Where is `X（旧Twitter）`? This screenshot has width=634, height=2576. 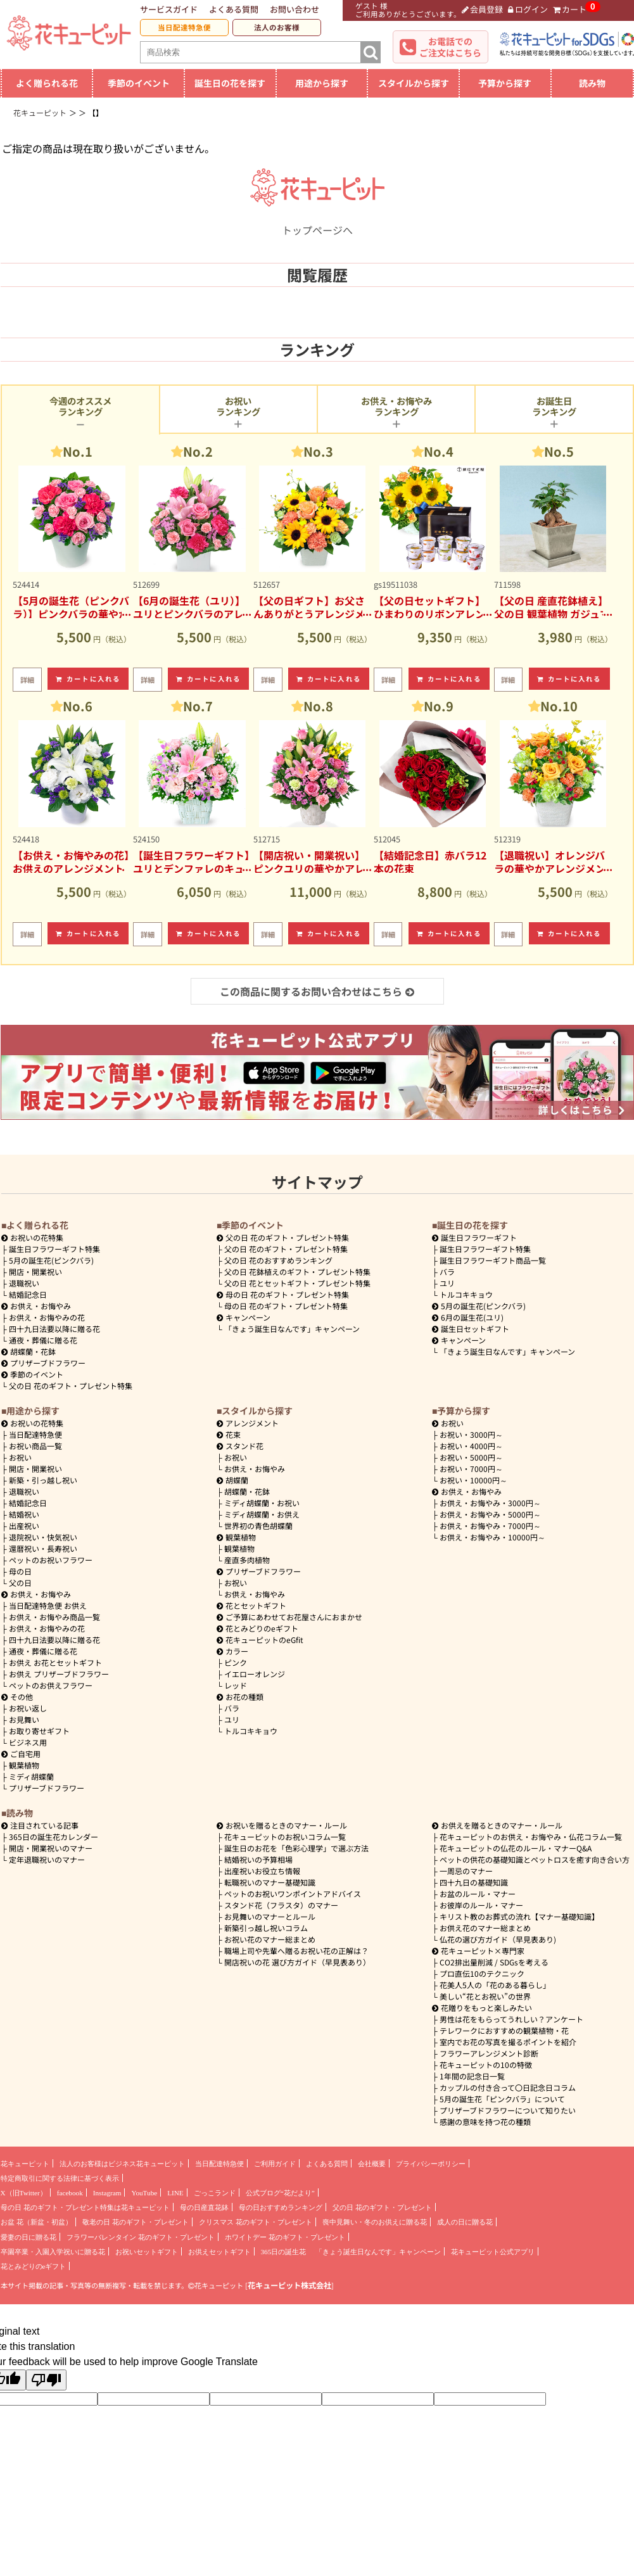 X（旧Twitter） is located at coordinates (24, 2193).